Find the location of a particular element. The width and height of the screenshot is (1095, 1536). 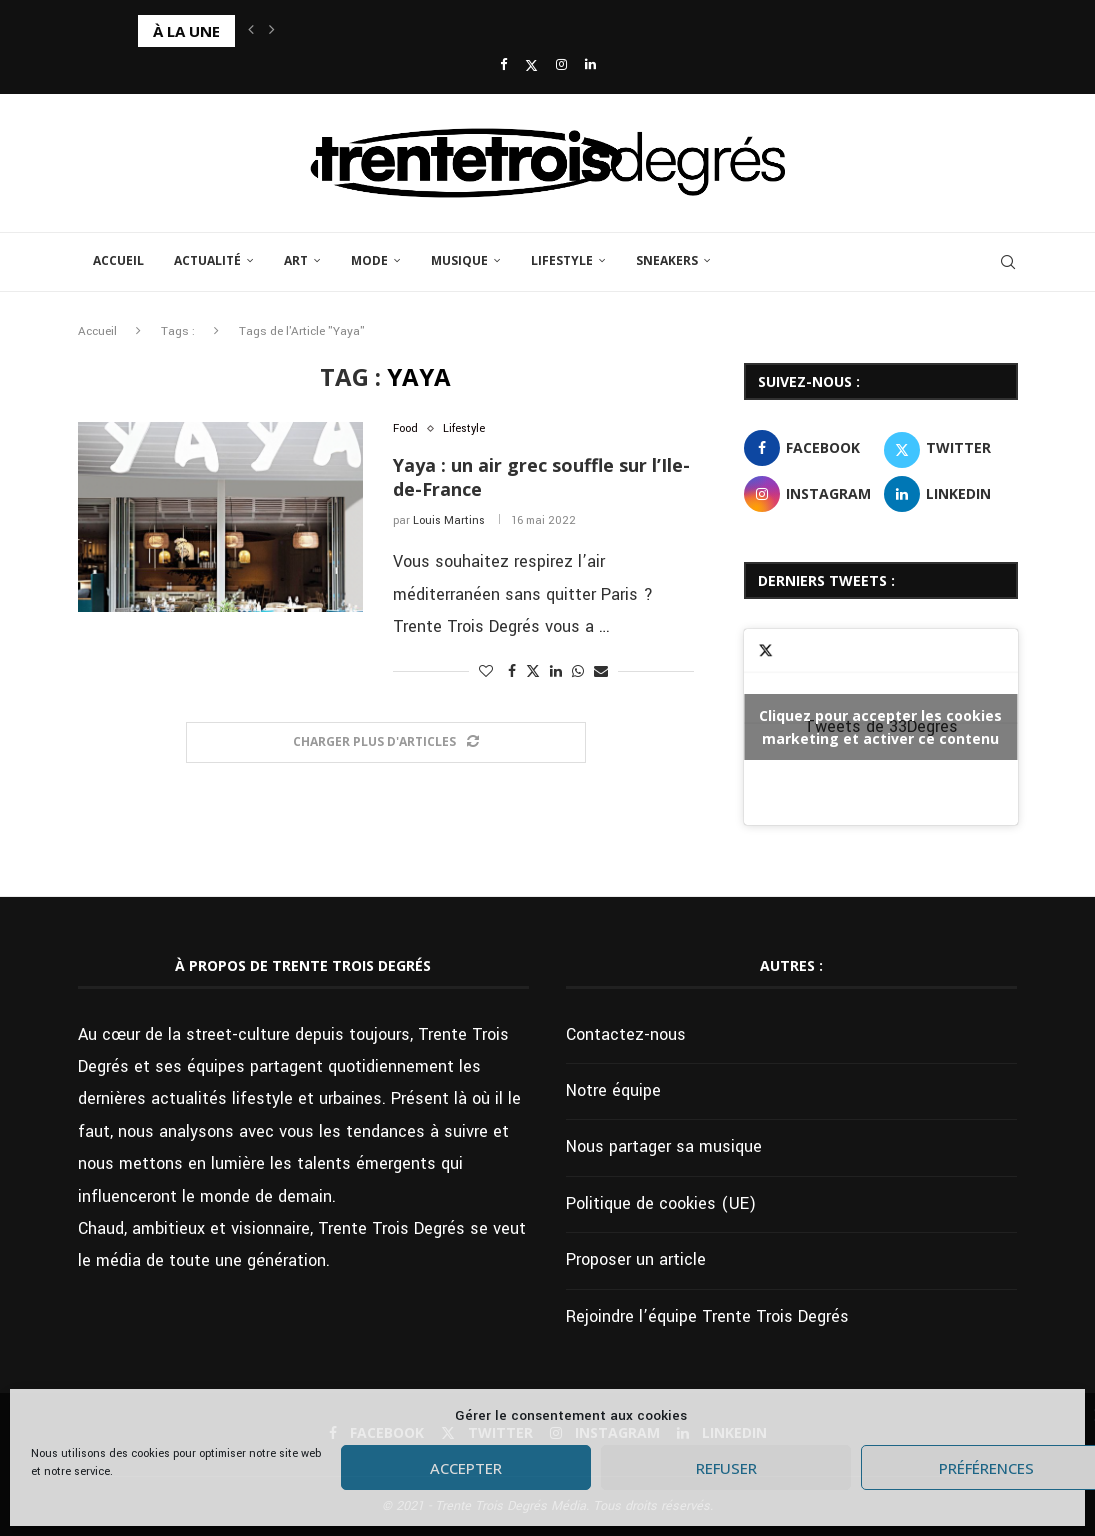

Rejoindre l’équipe Trente Trois Degrés is located at coordinates (707, 1316).